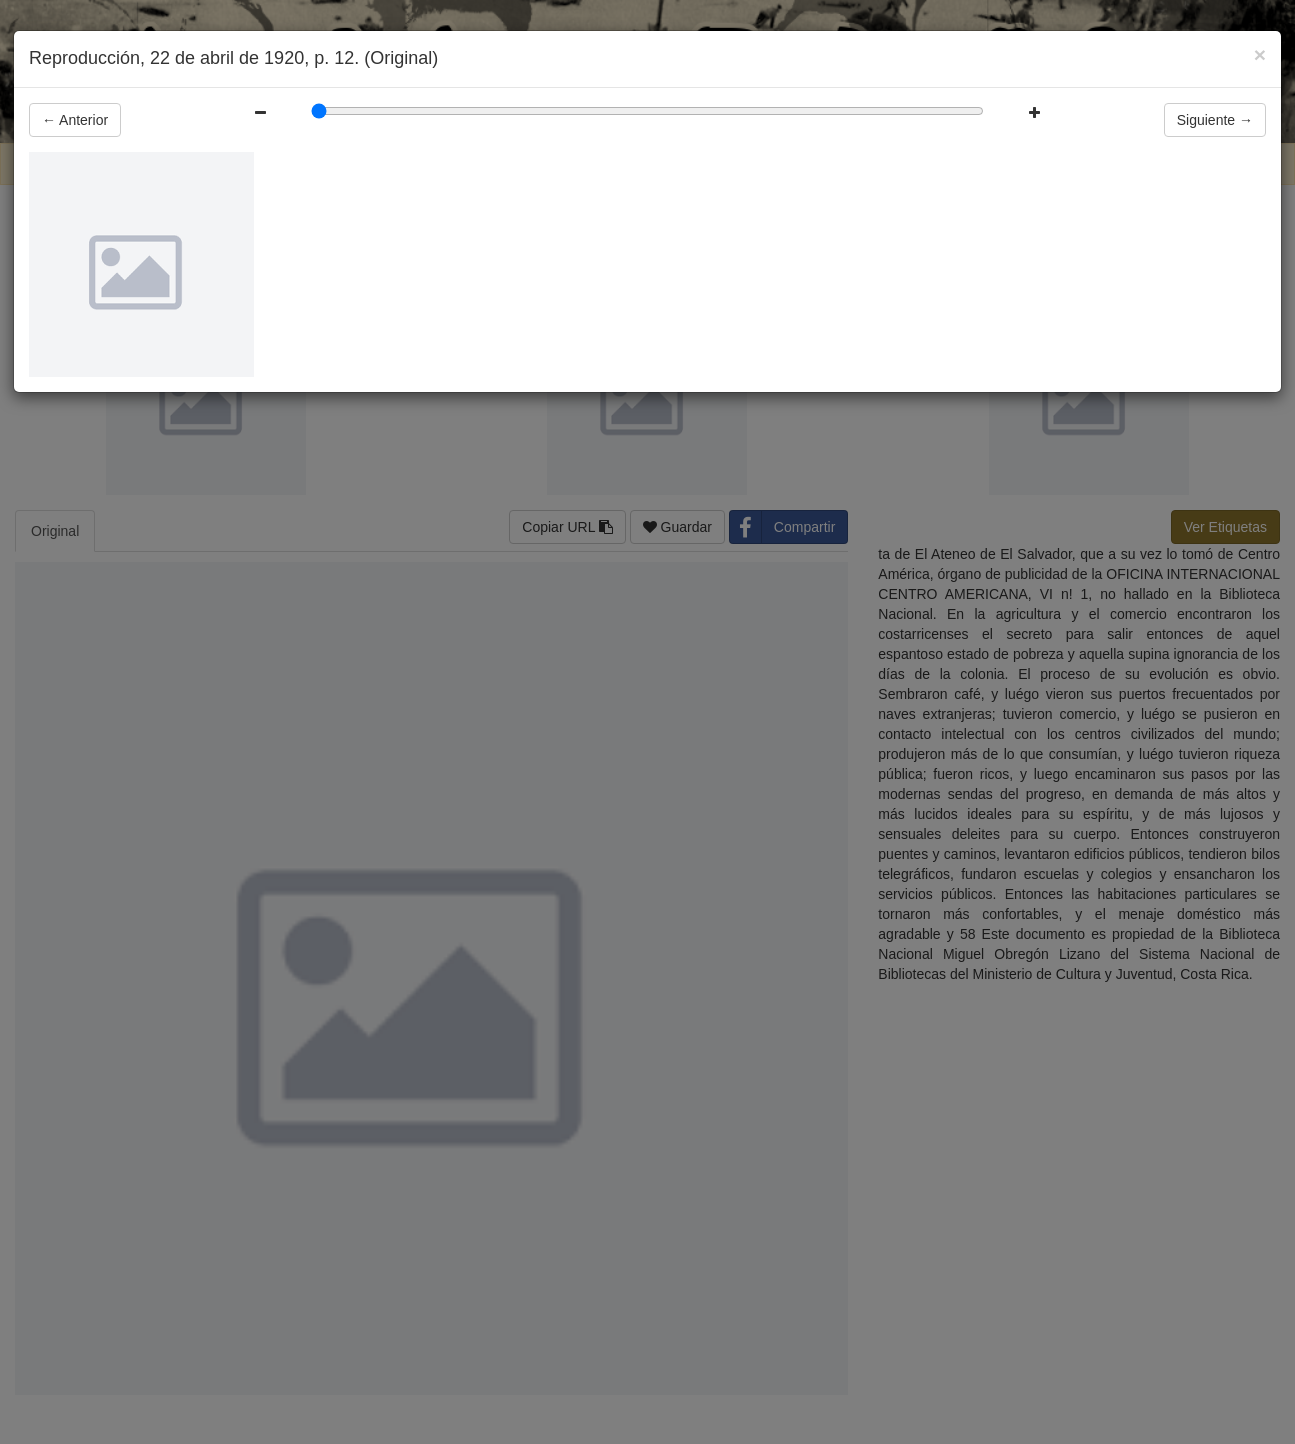  Describe the element at coordinates (1260, 54) in the screenshot. I see `[Close]` at that location.